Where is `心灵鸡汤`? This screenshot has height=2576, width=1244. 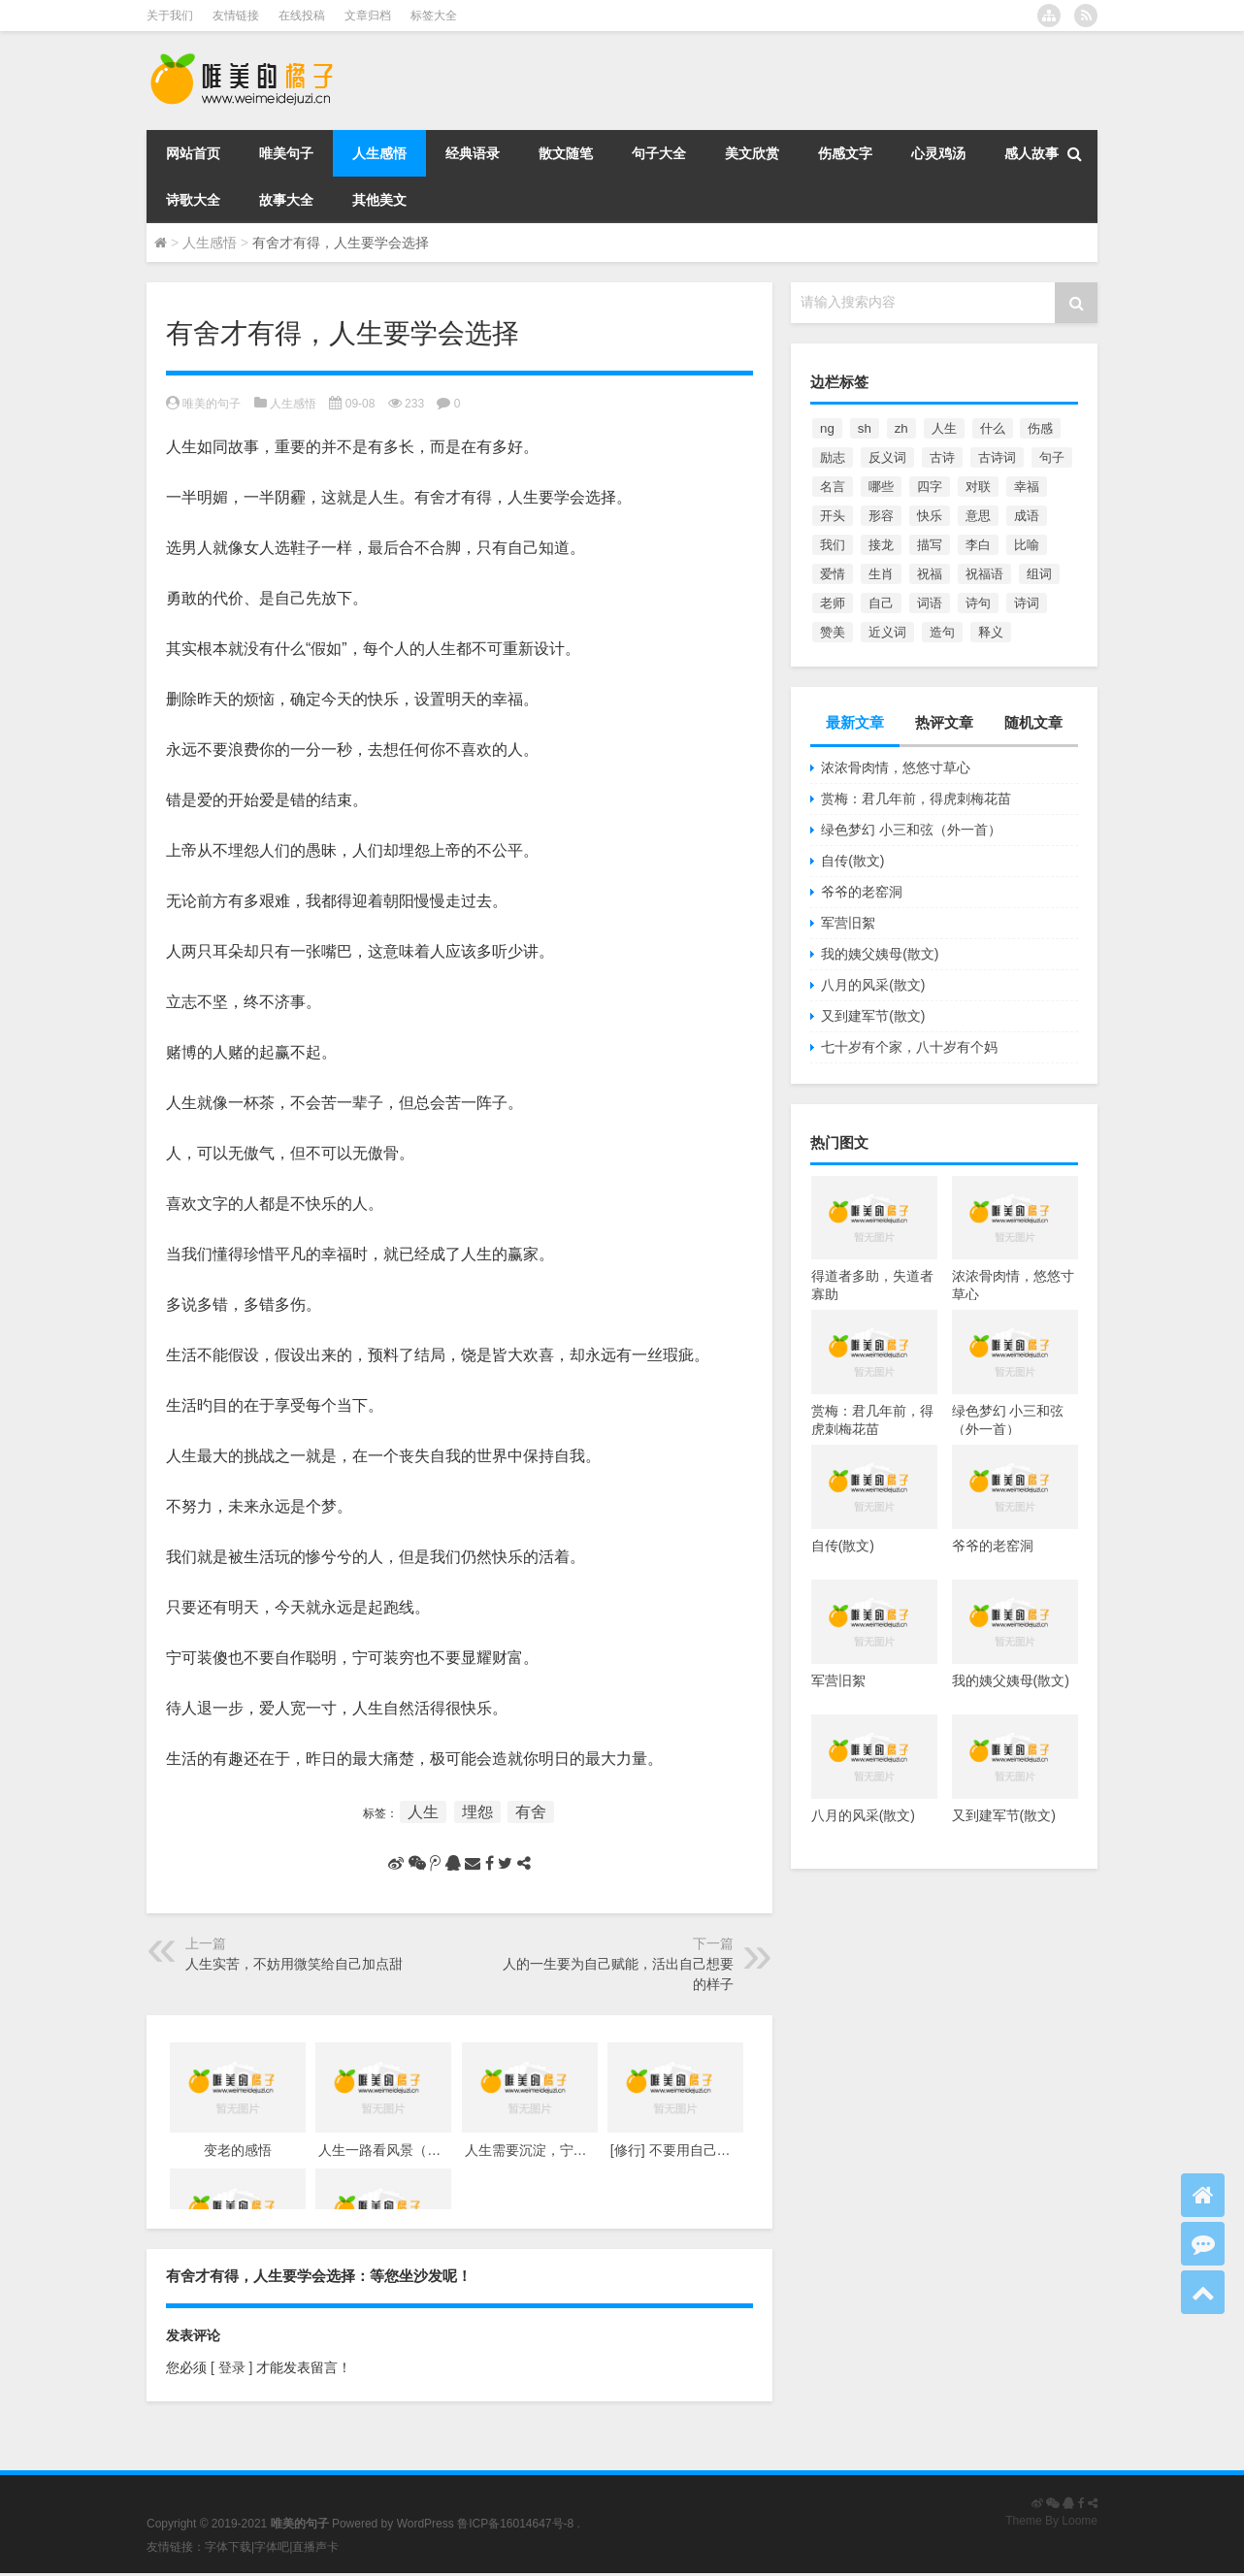
心灵鸡汤 is located at coordinates (938, 153).